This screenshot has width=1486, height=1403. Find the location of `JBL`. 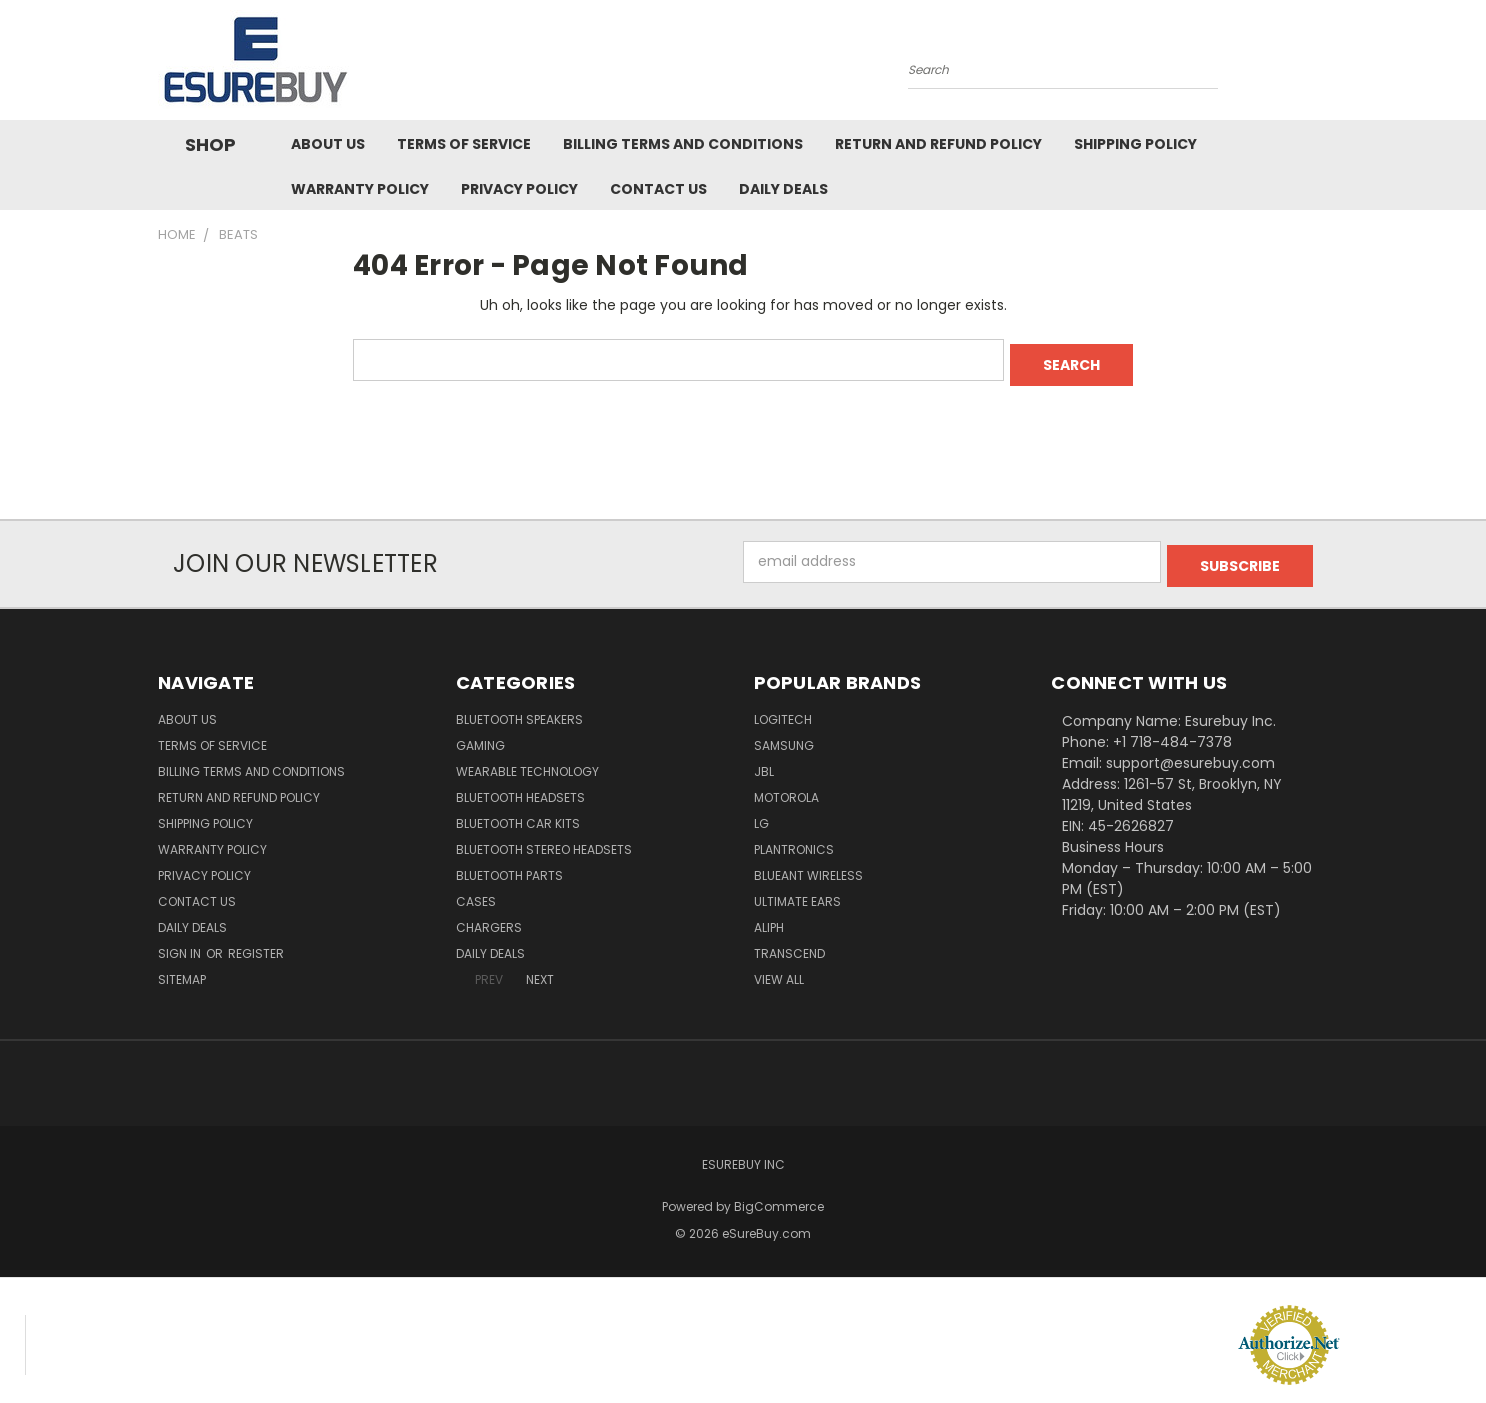

JBL is located at coordinates (764, 762).